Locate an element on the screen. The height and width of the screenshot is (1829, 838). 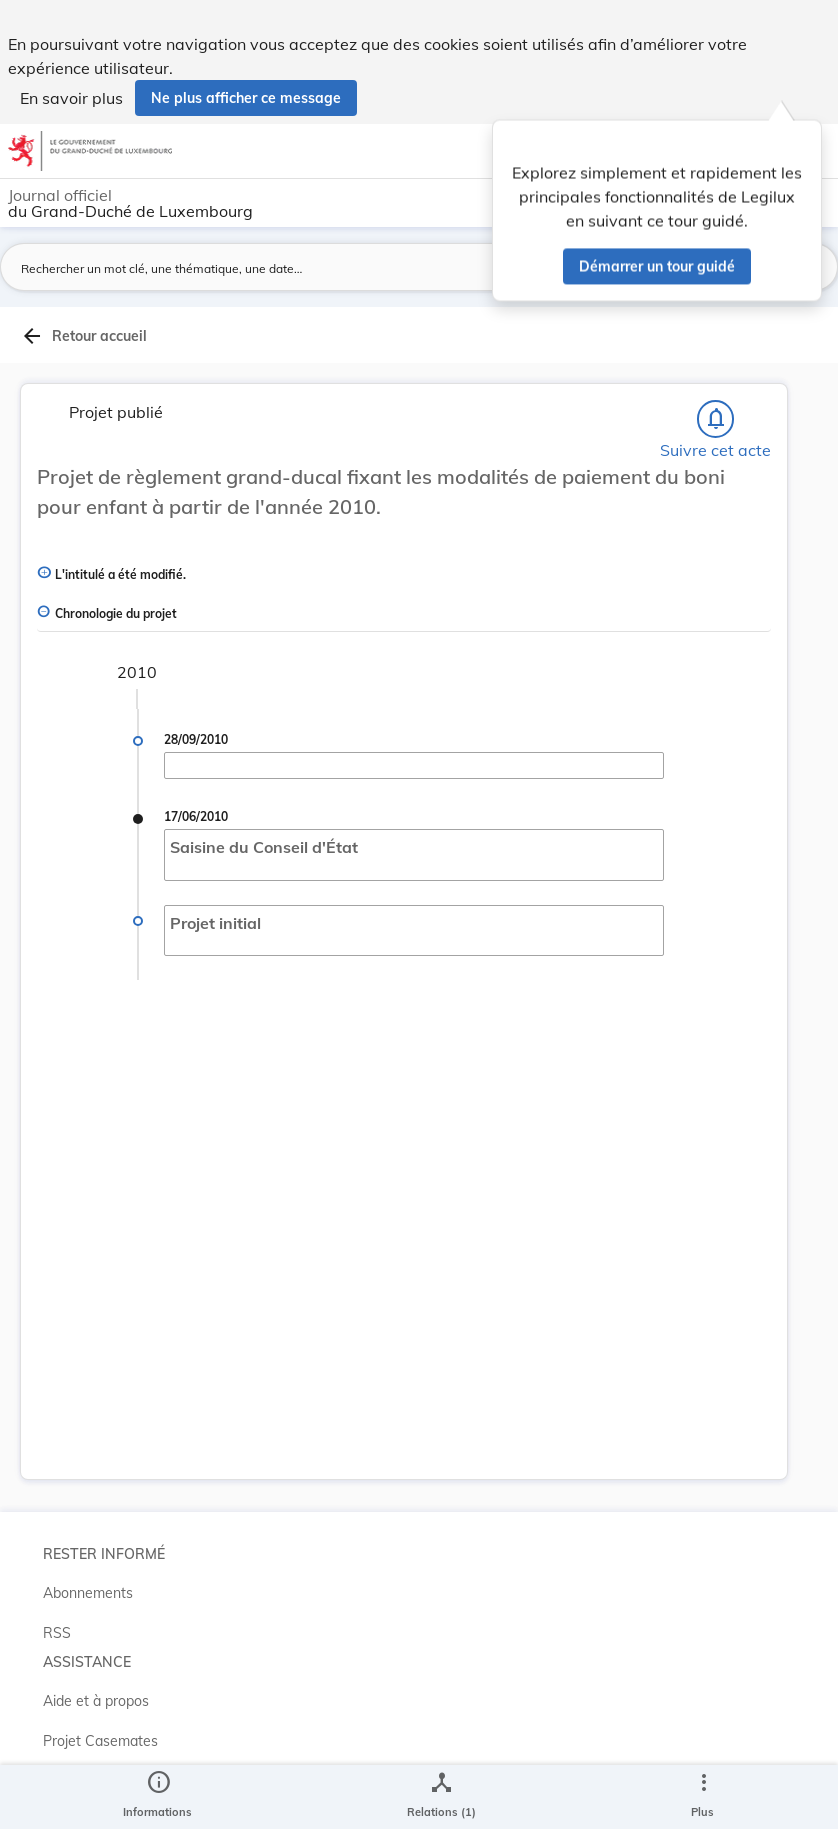
Abonnements is located at coordinates (88, 1593).